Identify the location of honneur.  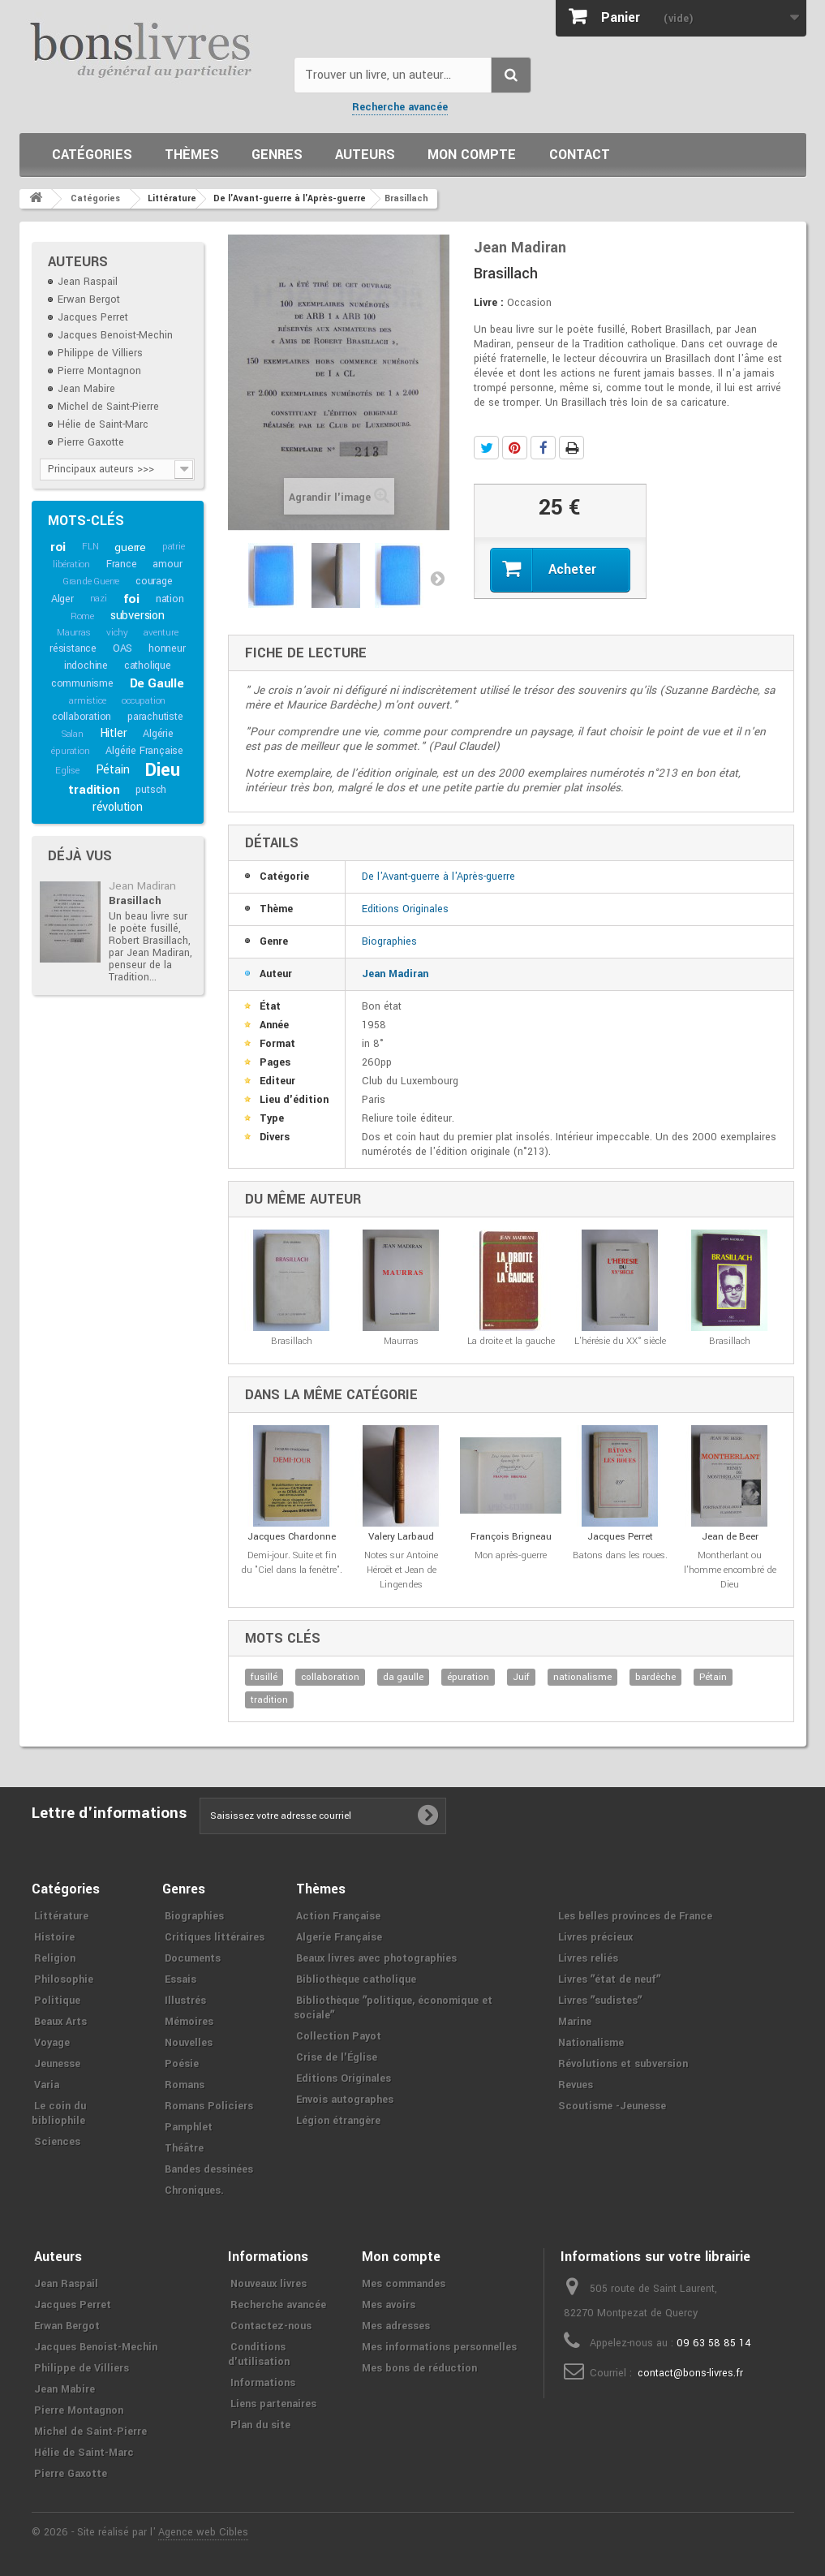
(167, 648).